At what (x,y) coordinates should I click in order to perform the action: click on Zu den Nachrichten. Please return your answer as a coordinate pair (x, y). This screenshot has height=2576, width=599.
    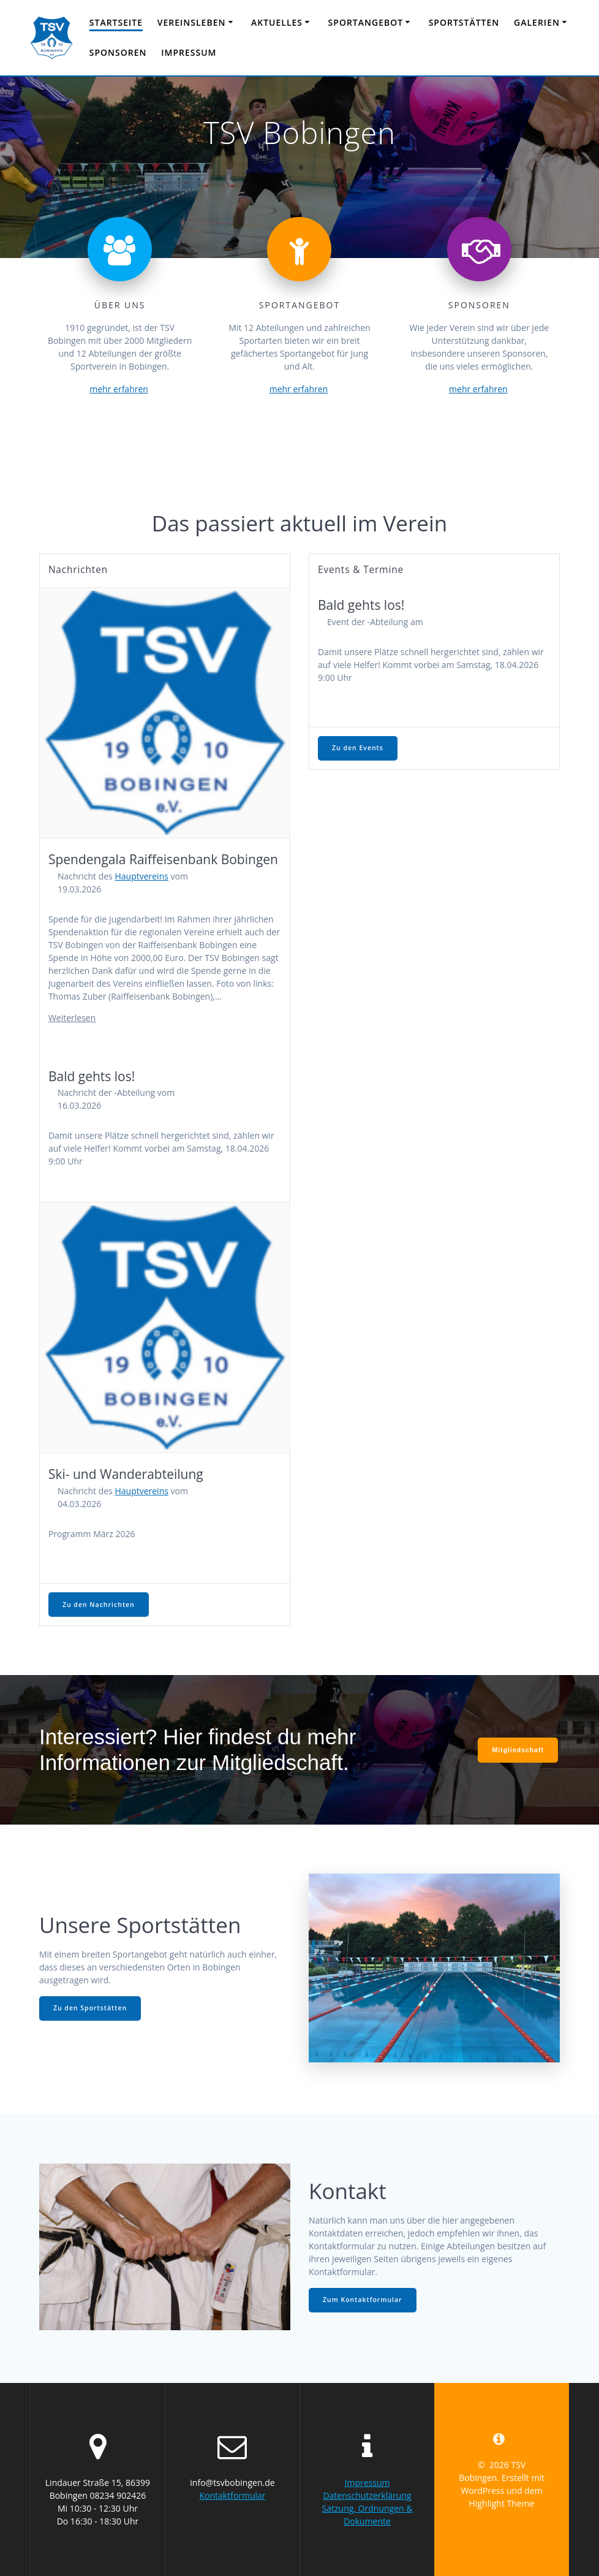
    Looking at the image, I should click on (98, 1604).